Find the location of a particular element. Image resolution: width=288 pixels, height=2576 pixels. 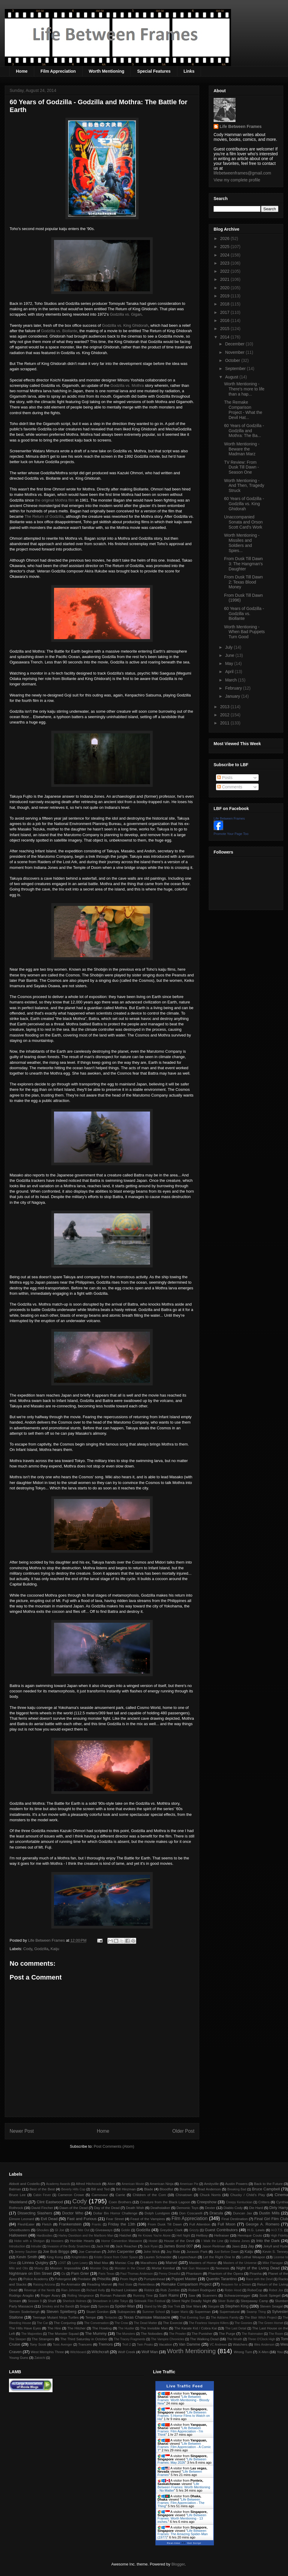

Wolf Man is located at coordinates (149, 2352).